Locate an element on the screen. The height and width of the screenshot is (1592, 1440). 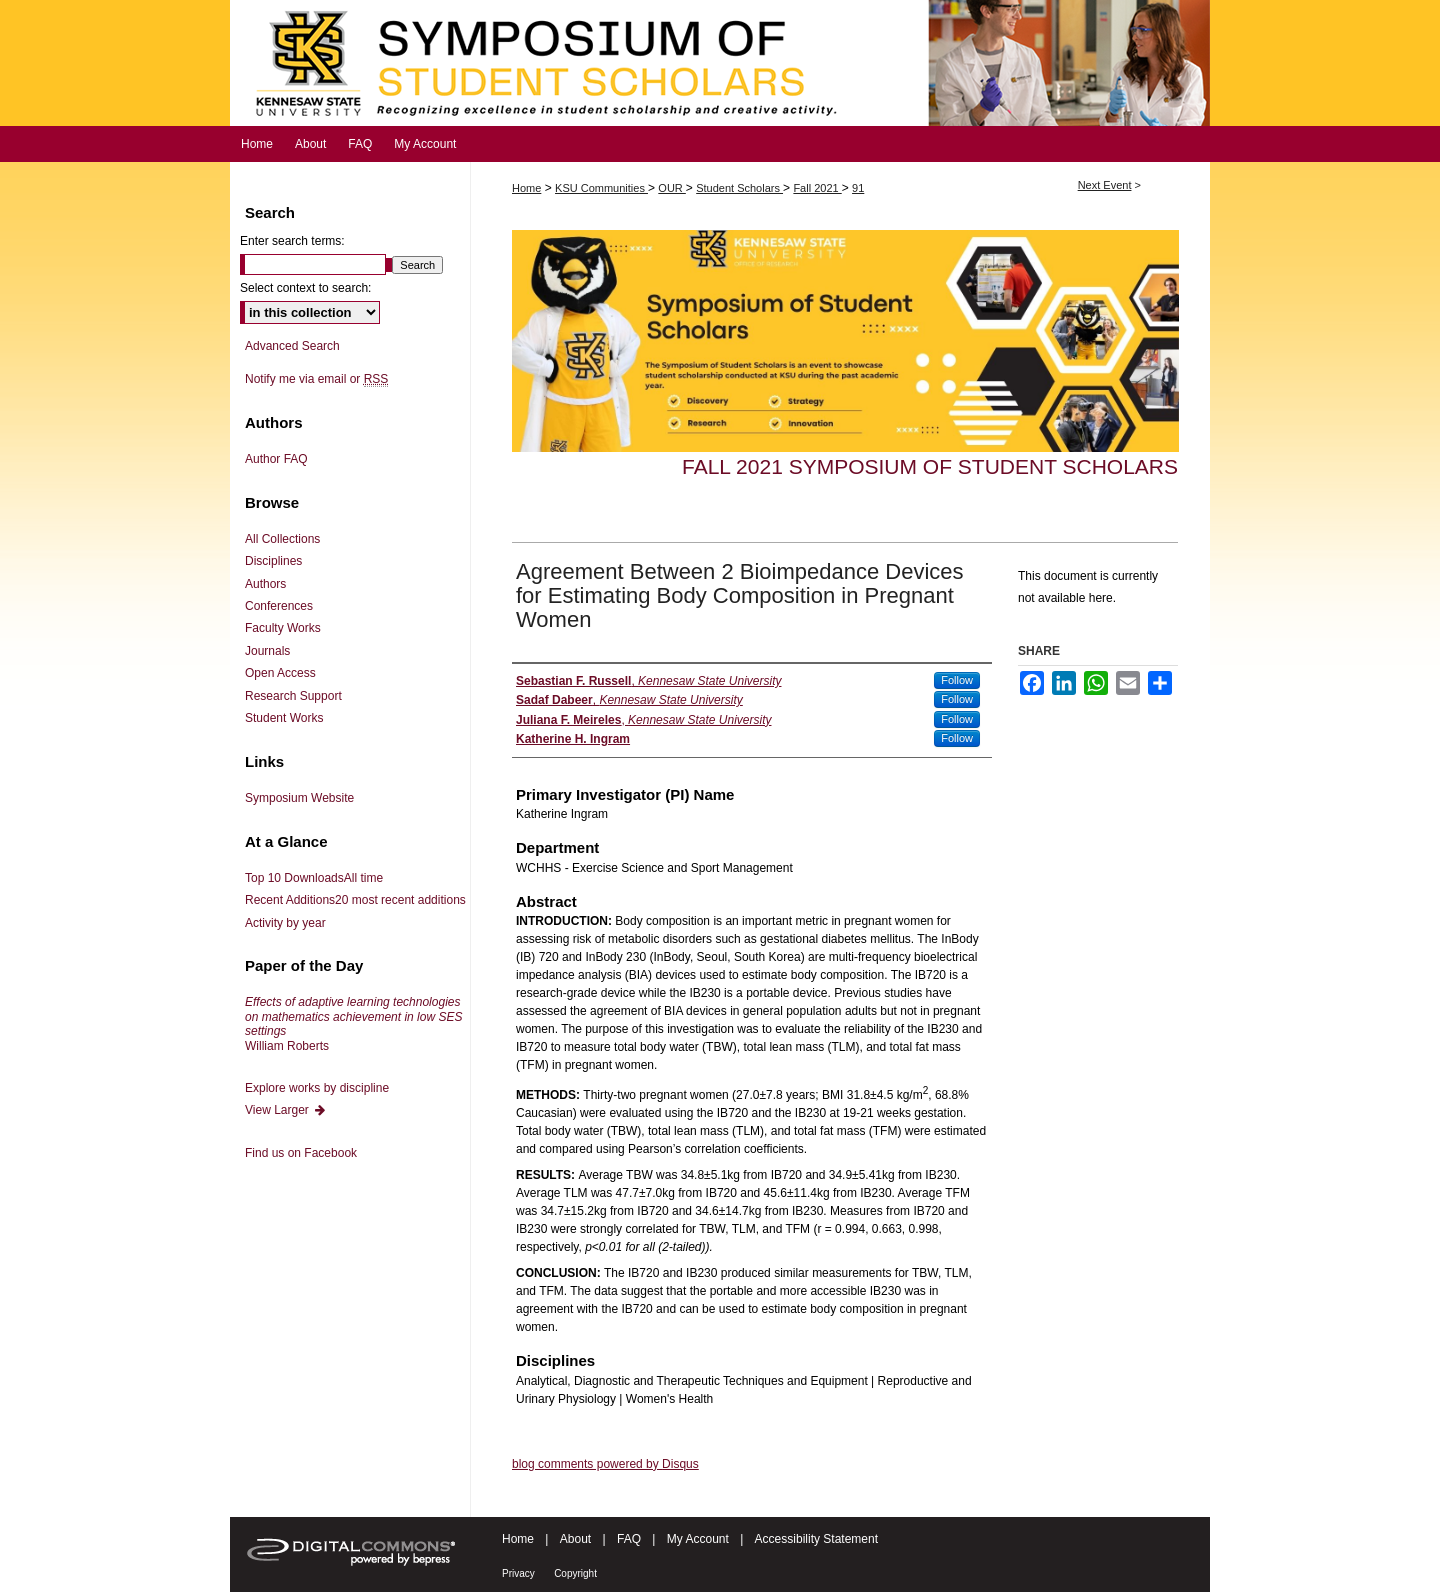
Authors is located at coordinates (265, 584).